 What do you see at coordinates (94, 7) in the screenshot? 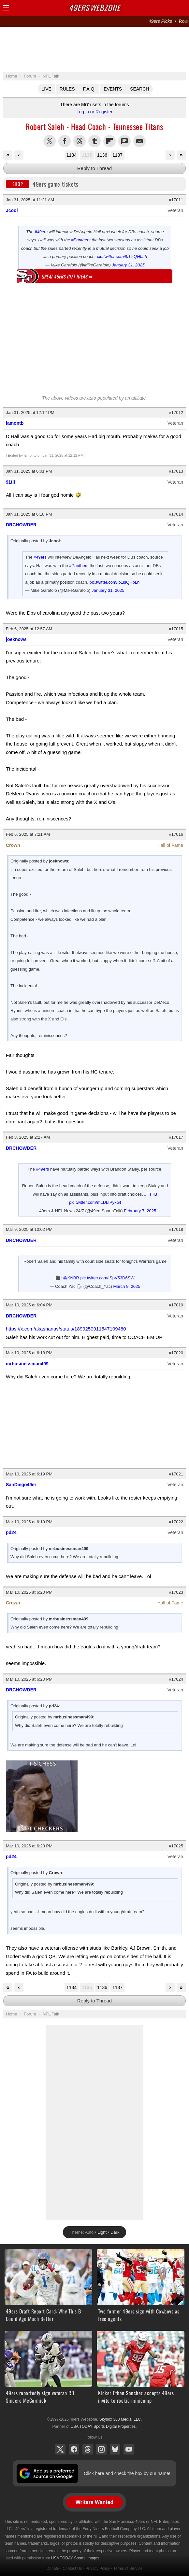
I see `Webzone` at bounding box center [94, 7].